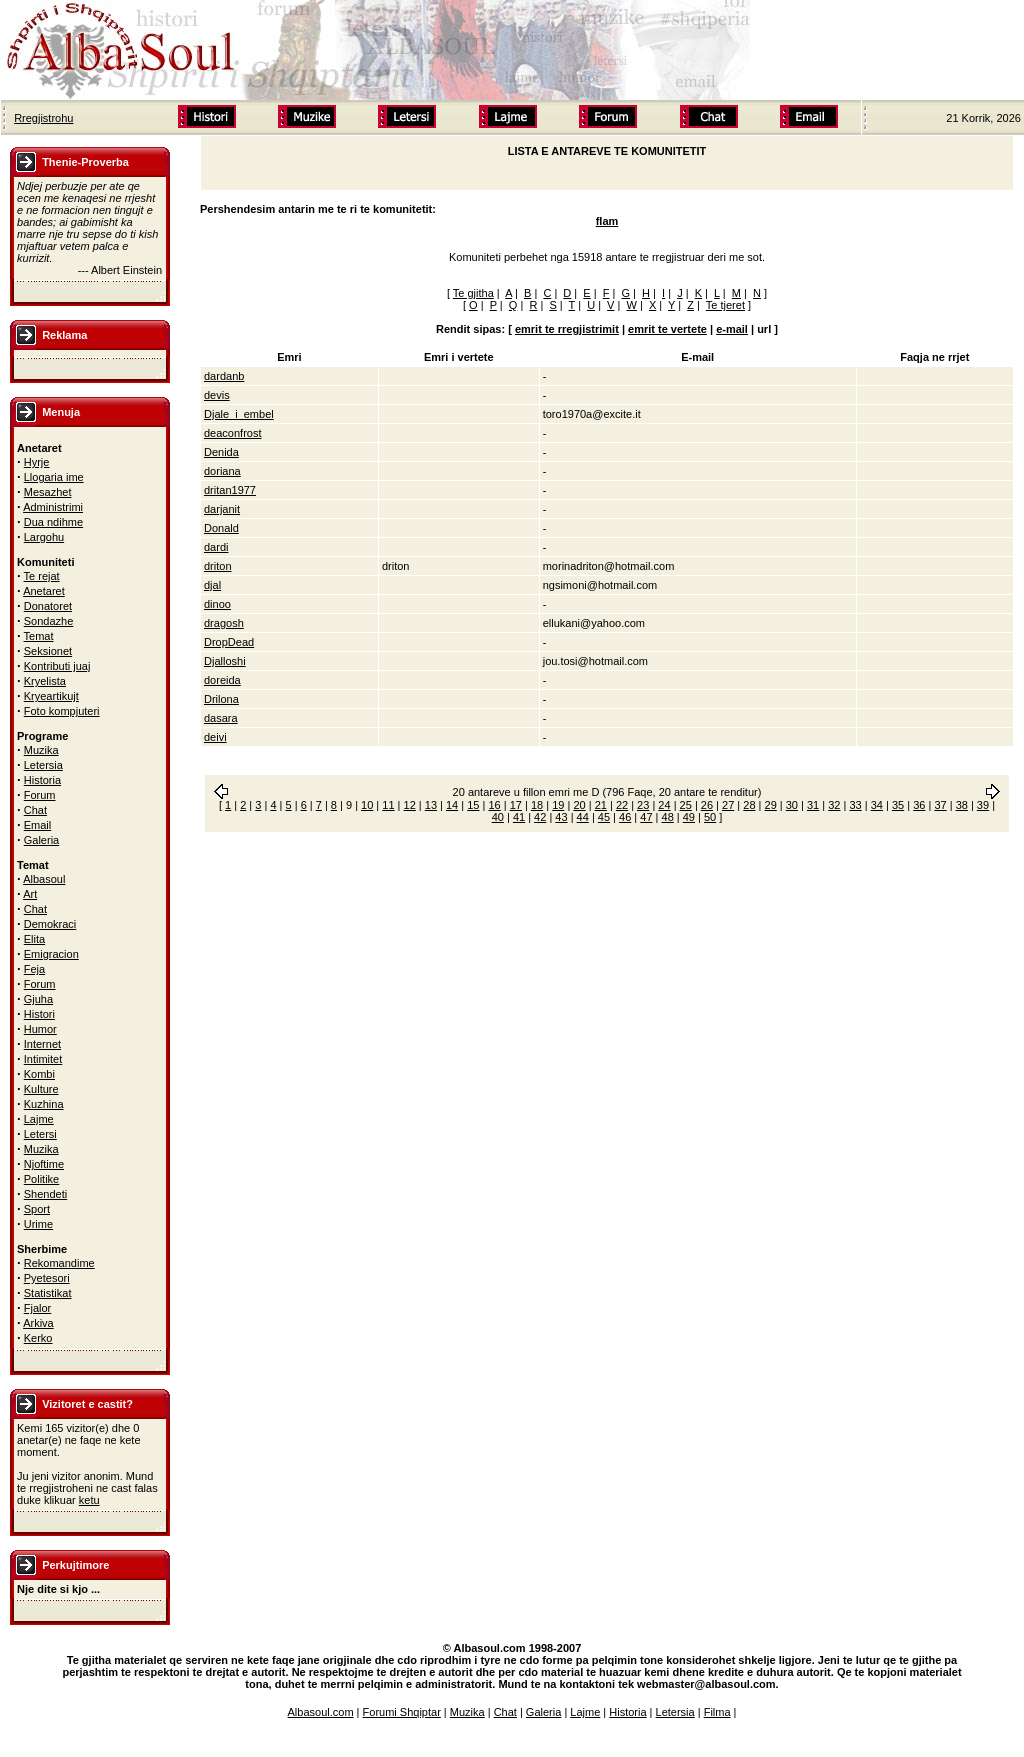 The height and width of the screenshot is (1757, 1024). What do you see at coordinates (217, 395) in the screenshot?
I see `devis` at bounding box center [217, 395].